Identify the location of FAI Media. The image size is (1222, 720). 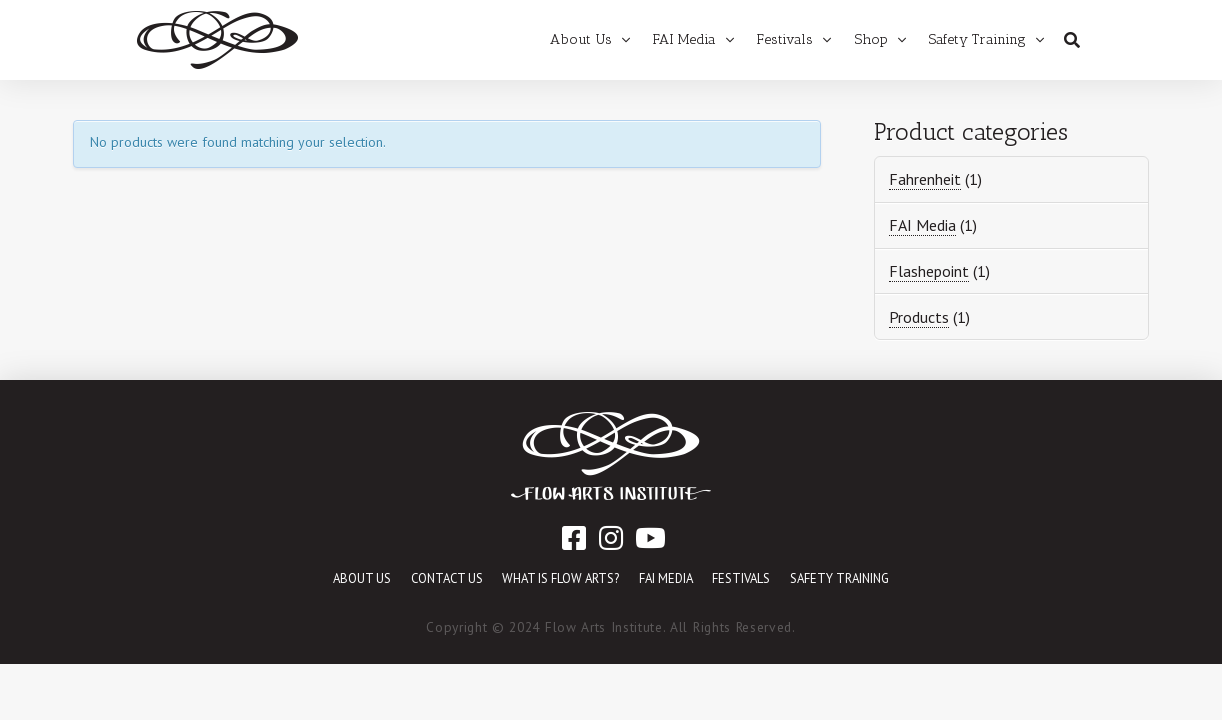
(922, 225).